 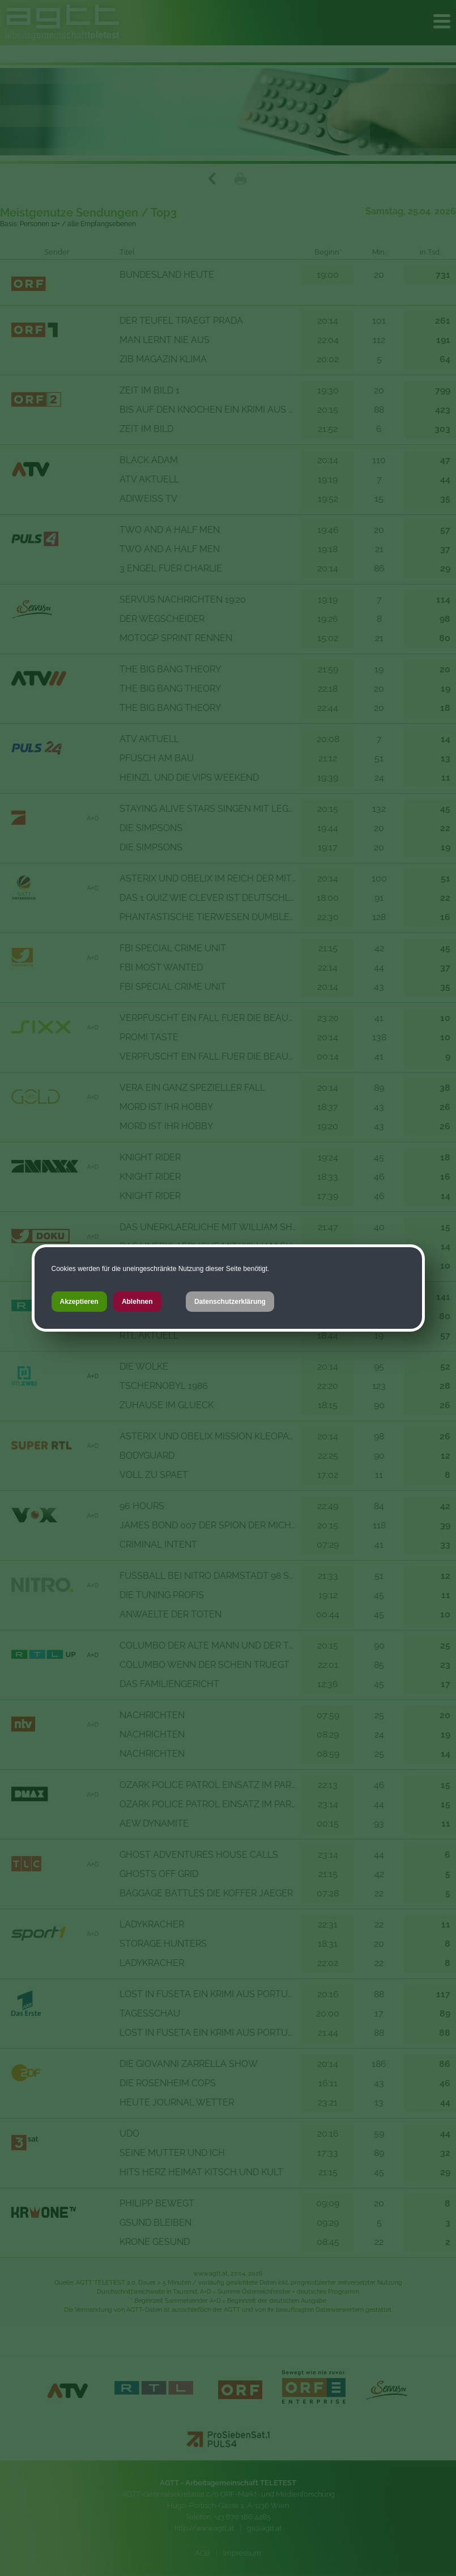 I want to click on Ablehnen, so click(x=137, y=1302).